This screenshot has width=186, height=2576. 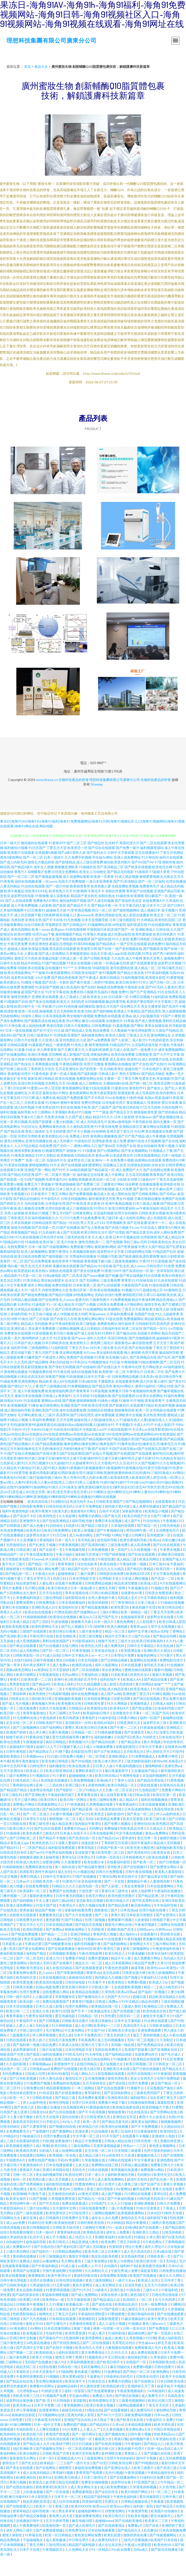 What do you see at coordinates (120, 1314) in the screenshot?
I see `久草福利免费试看` at bounding box center [120, 1314].